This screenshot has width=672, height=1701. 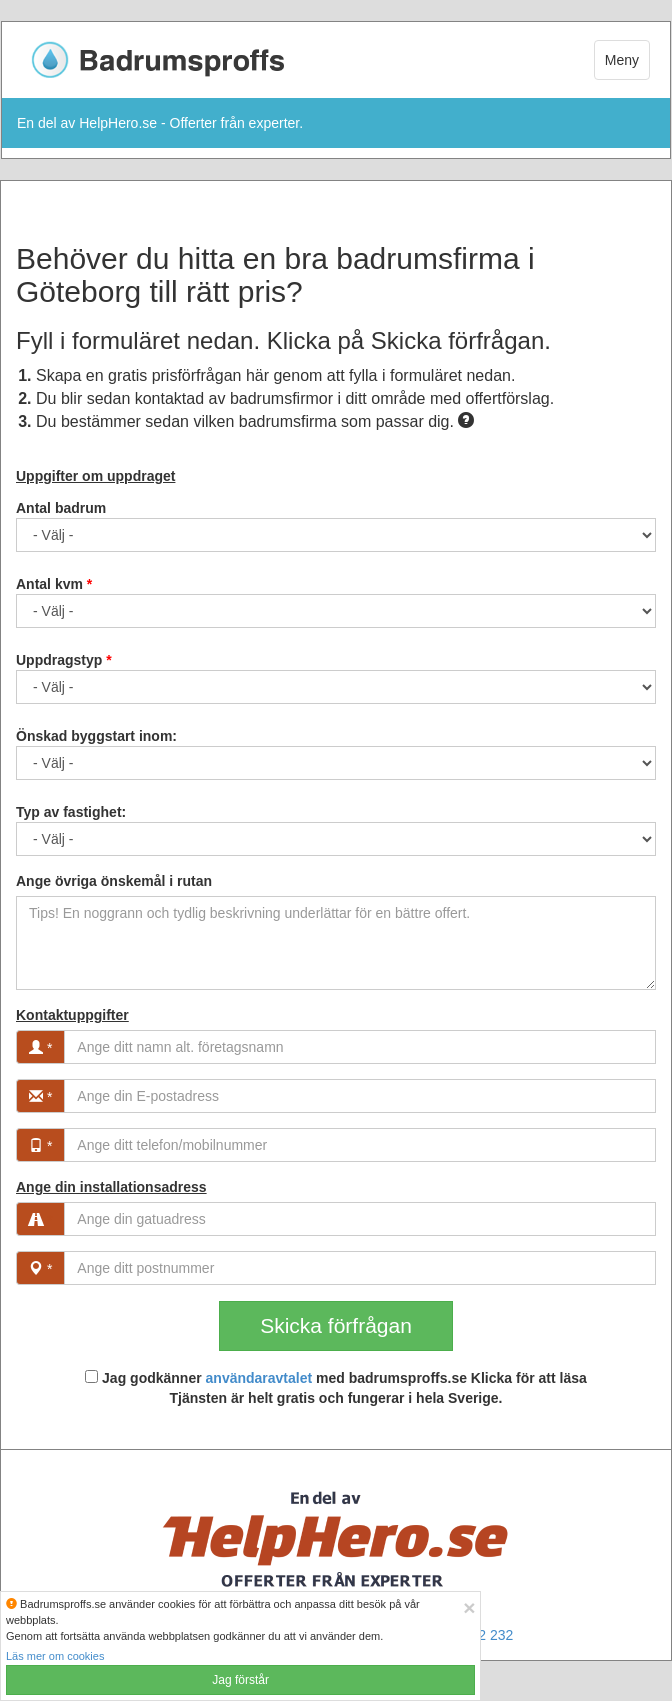 I want to click on Läs mer om cookies, so click(x=55, y=1656).